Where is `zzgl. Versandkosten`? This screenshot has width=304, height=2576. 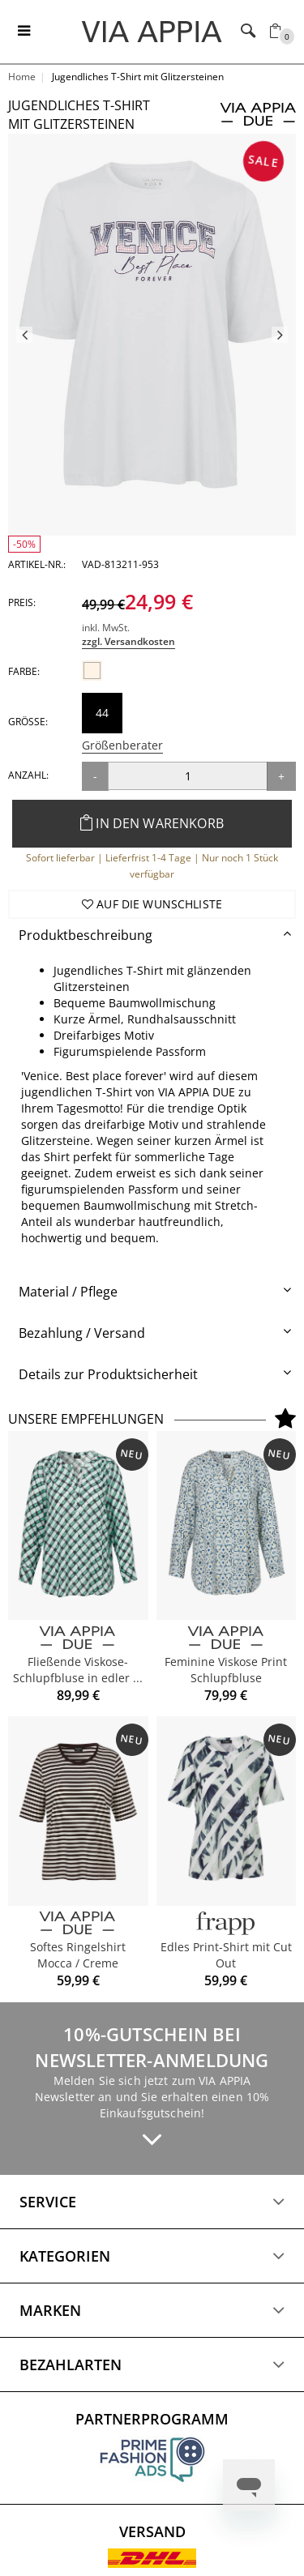
zzgl. Versandkosten is located at coordinates (128, 641).